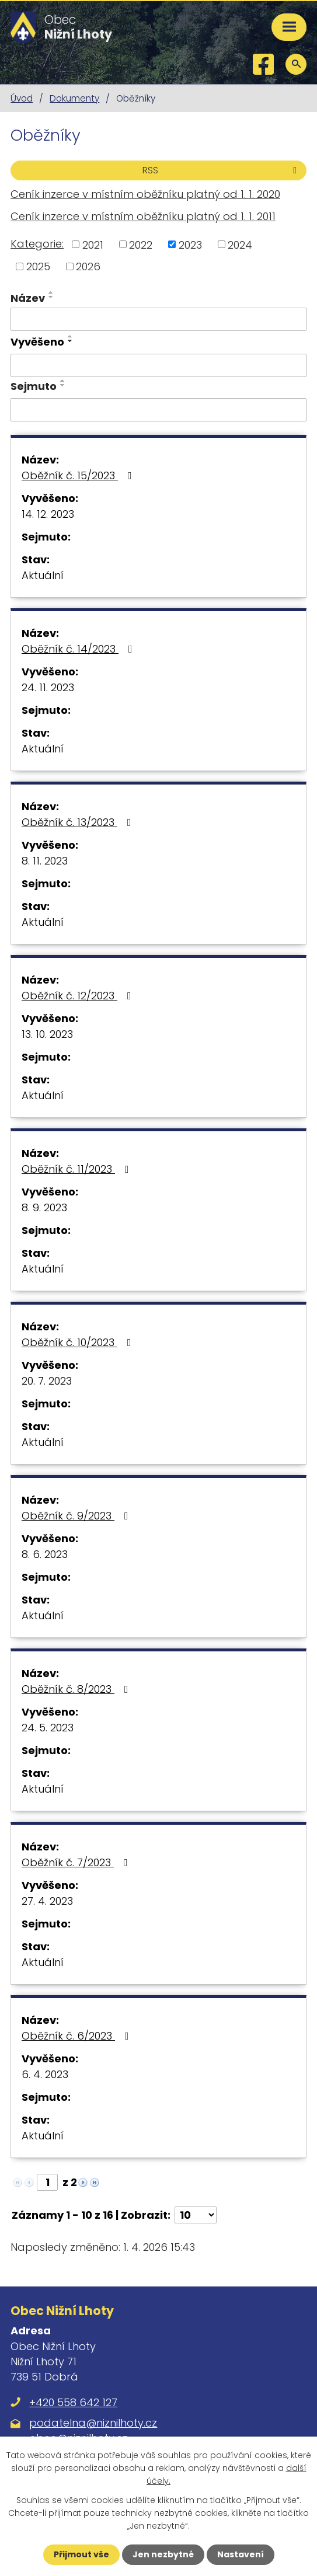 This screenshot has width=317, height=2576. What do you see at coordinates (48, 687) in the screenshot?
I see `24. 11. 2023` at bounding box center [48, 687].